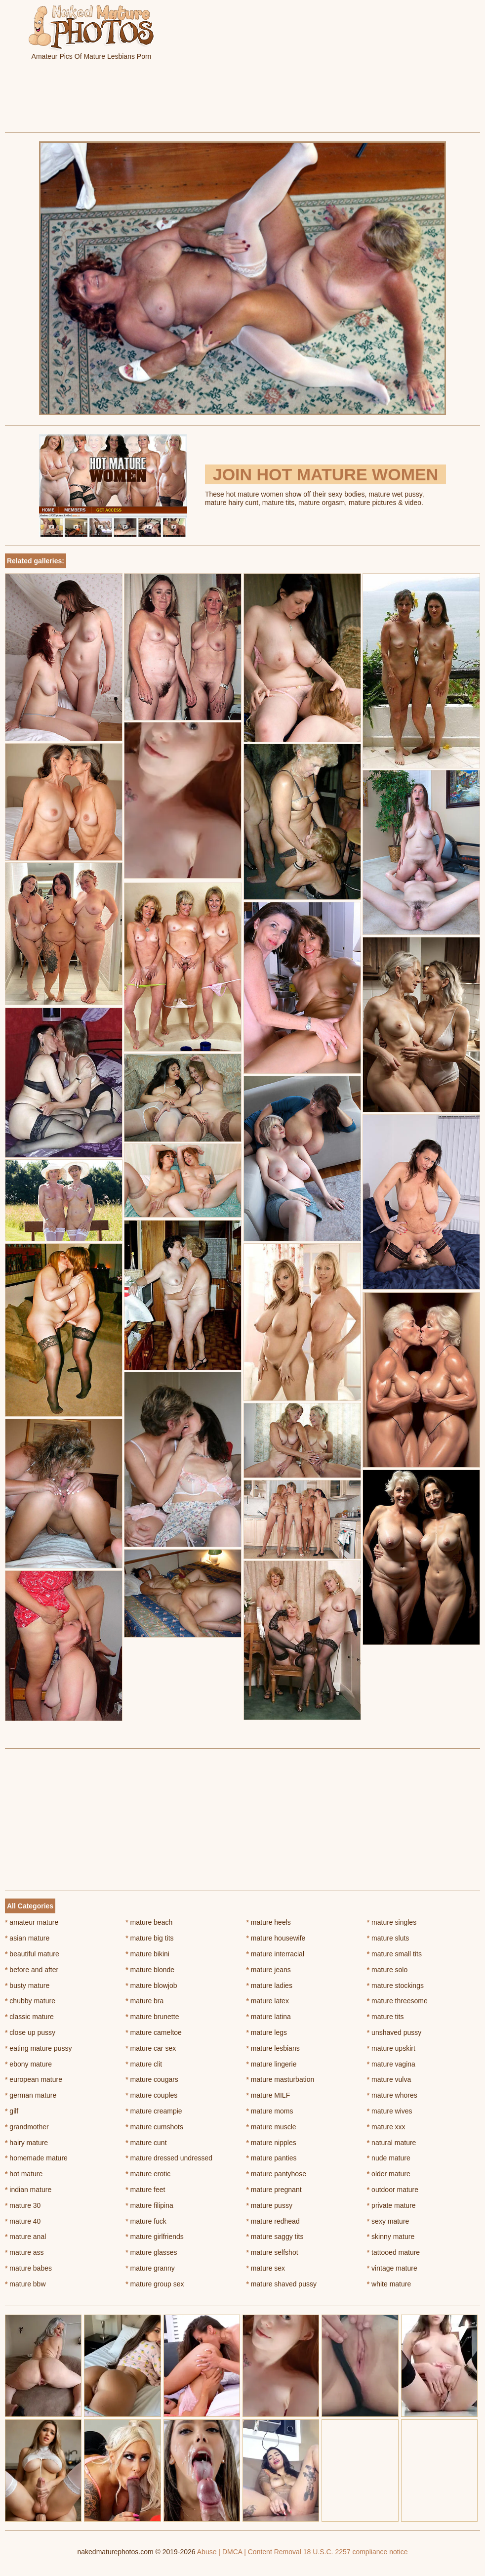 The width and height of the screenshot is (485, 2576). I want to click on mature couples, so click(151, 2095).